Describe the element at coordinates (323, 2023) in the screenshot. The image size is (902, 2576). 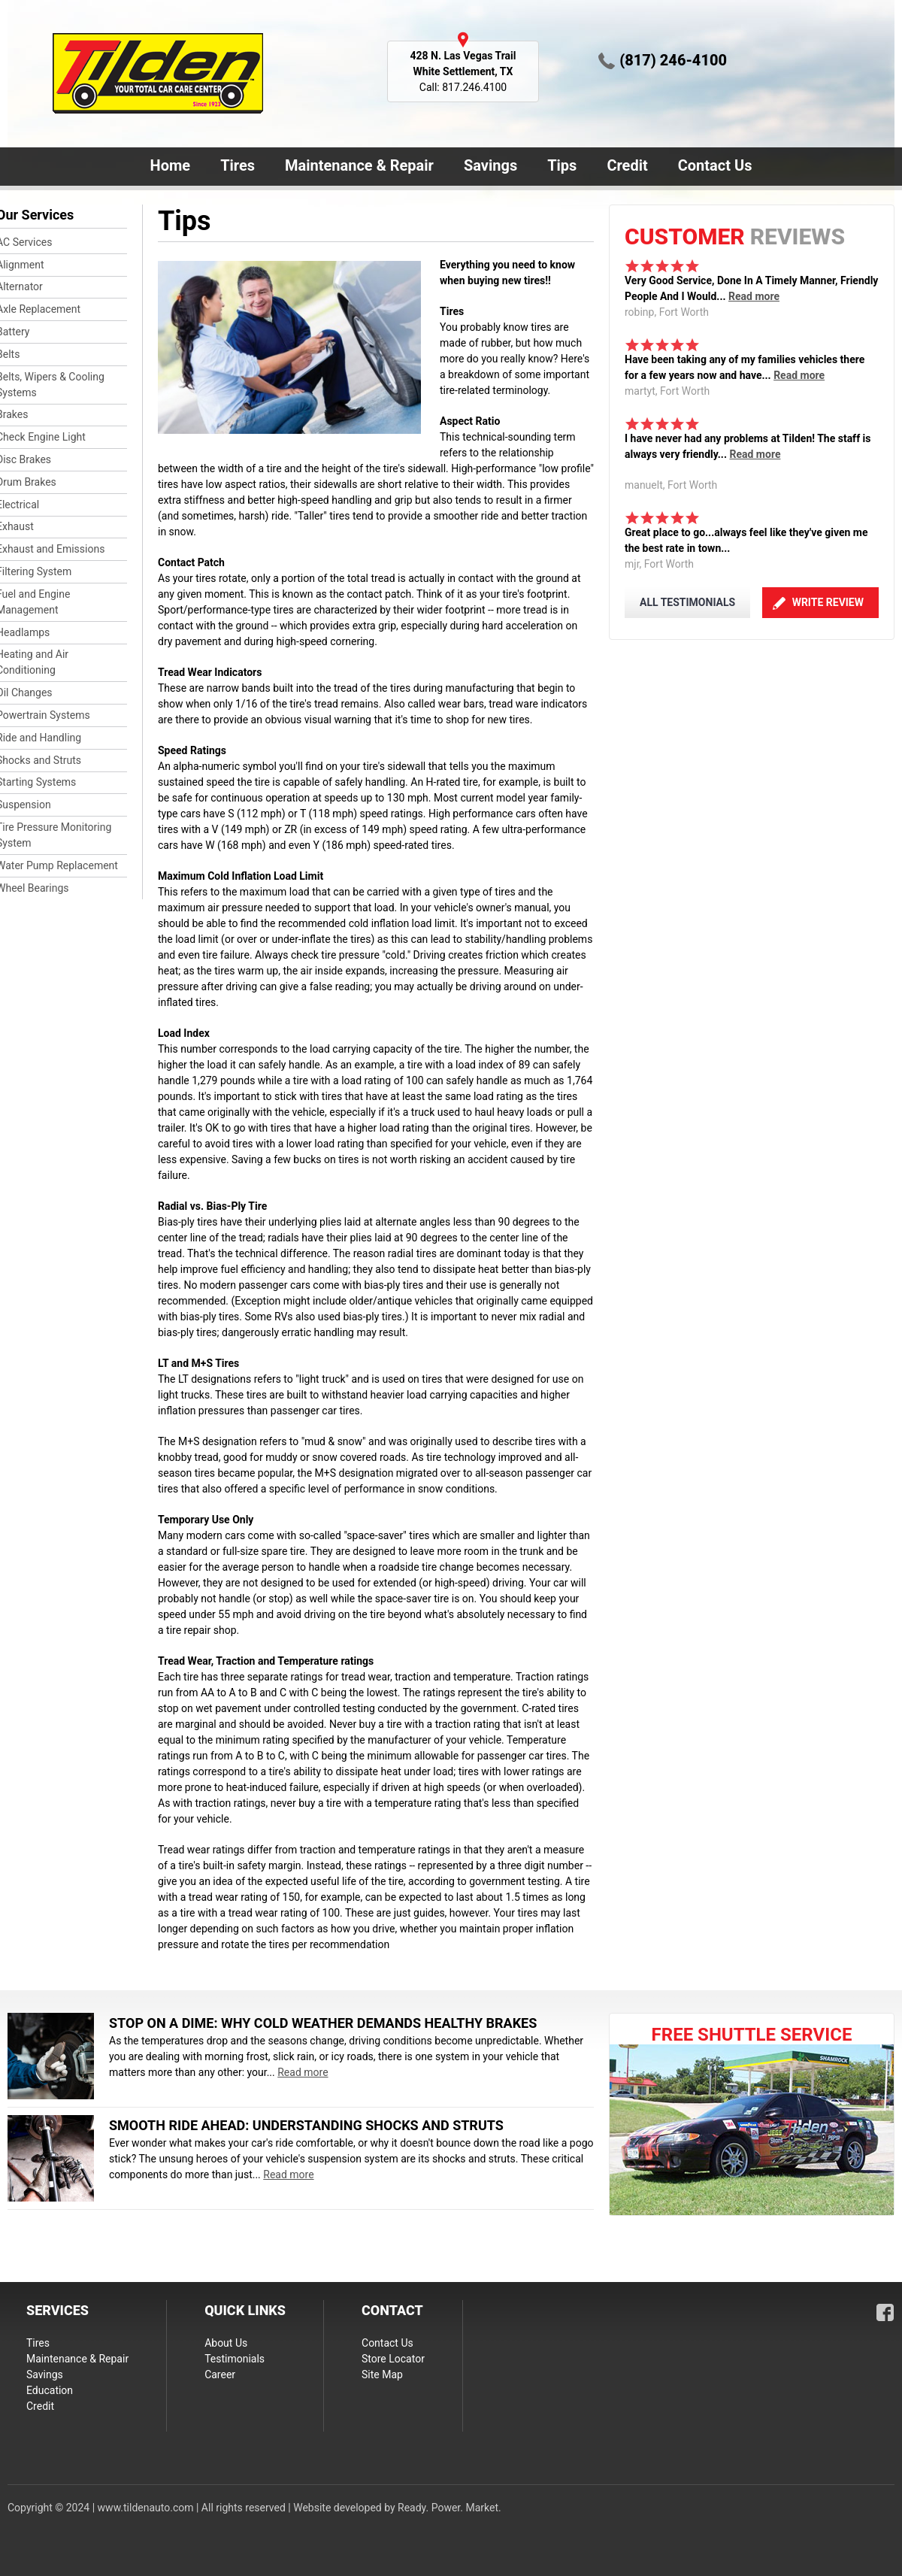
I see `Stop on a Dime: Why Cold Weather Demands Healthy Brakes` at that location.